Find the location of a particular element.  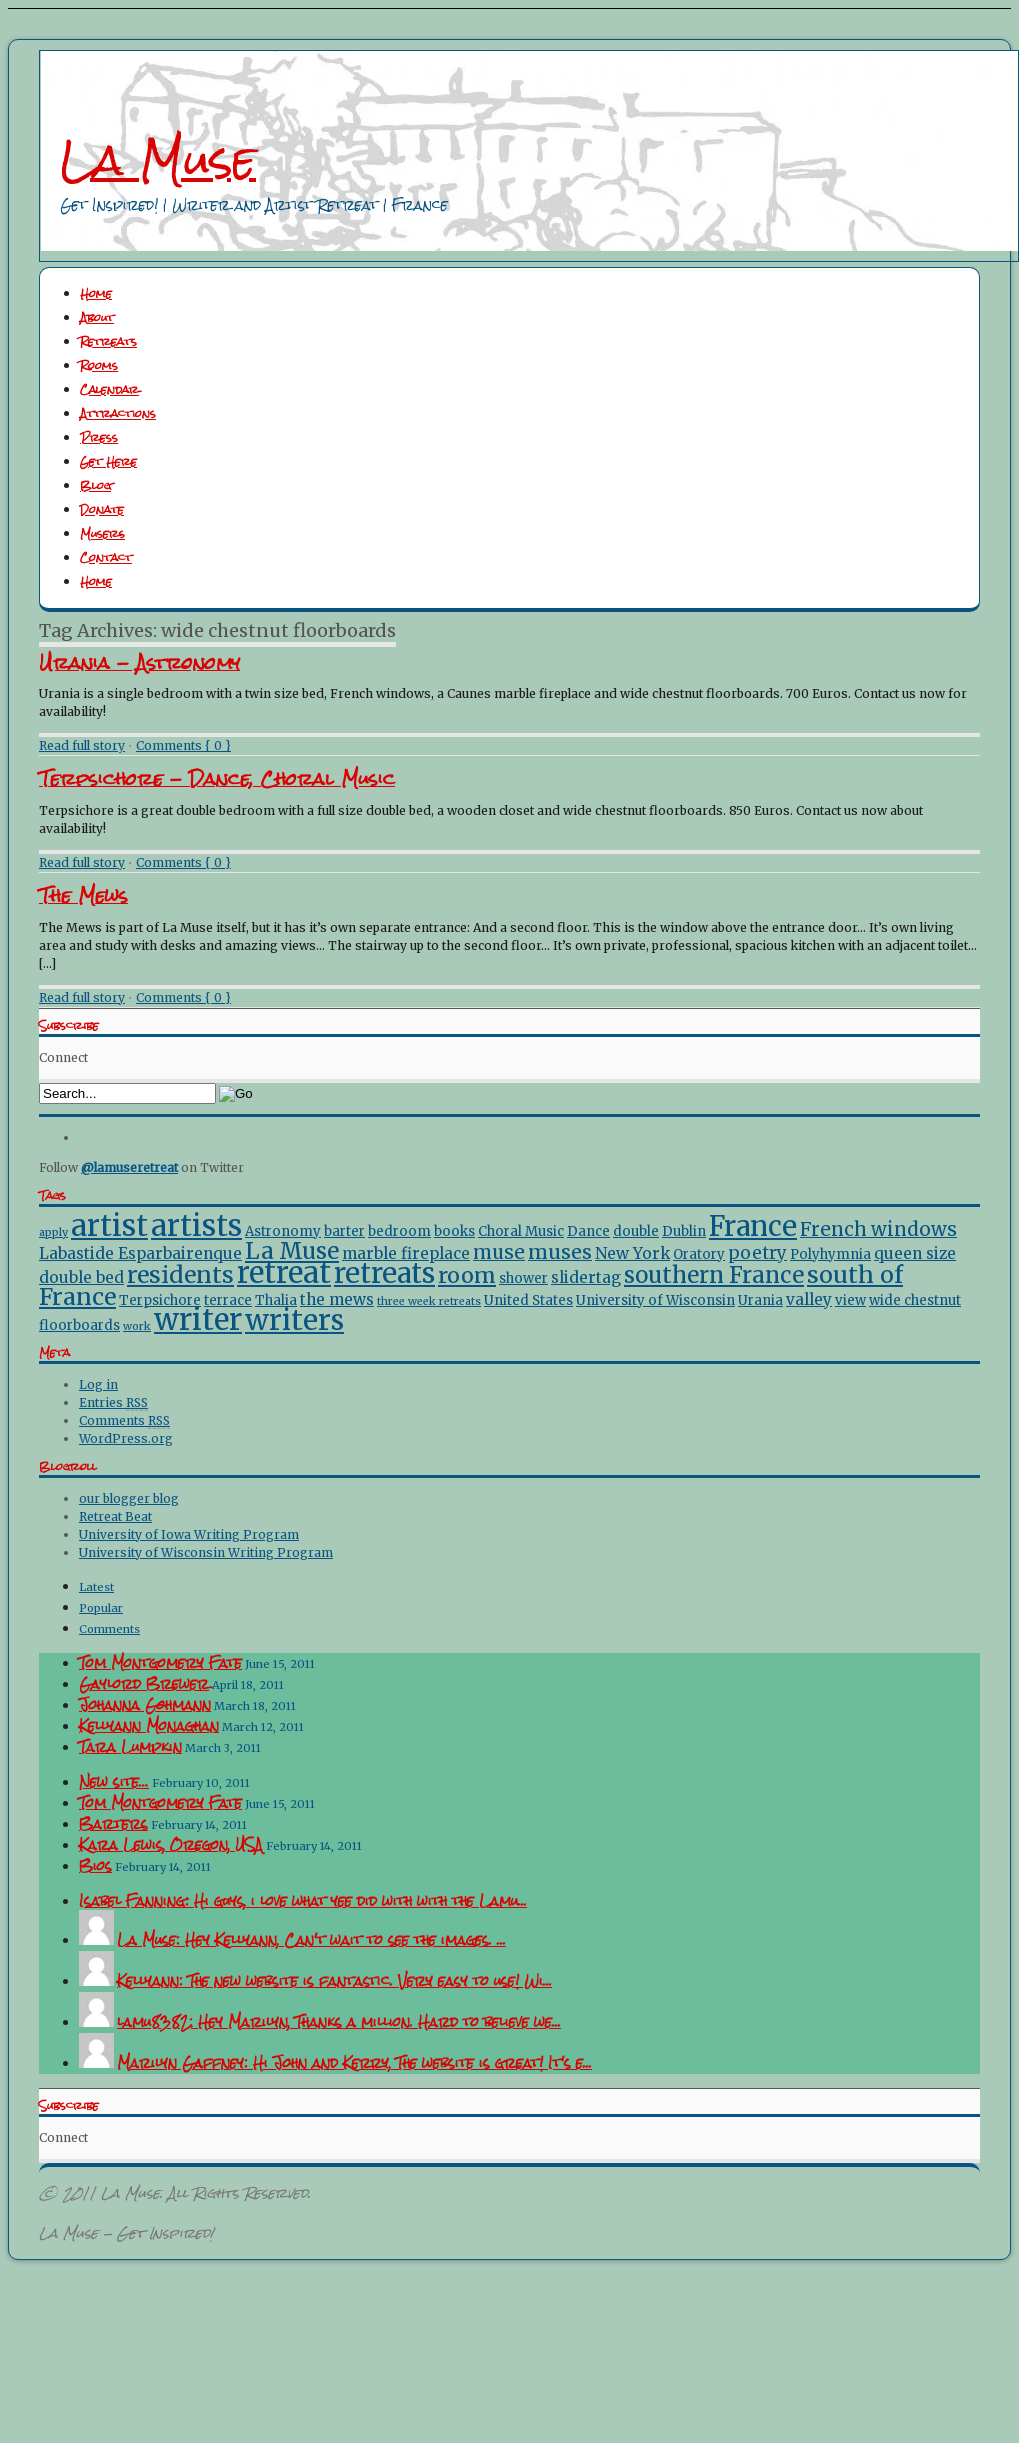

University of Iowa Writing Program is located at coordinates (189, 1534).